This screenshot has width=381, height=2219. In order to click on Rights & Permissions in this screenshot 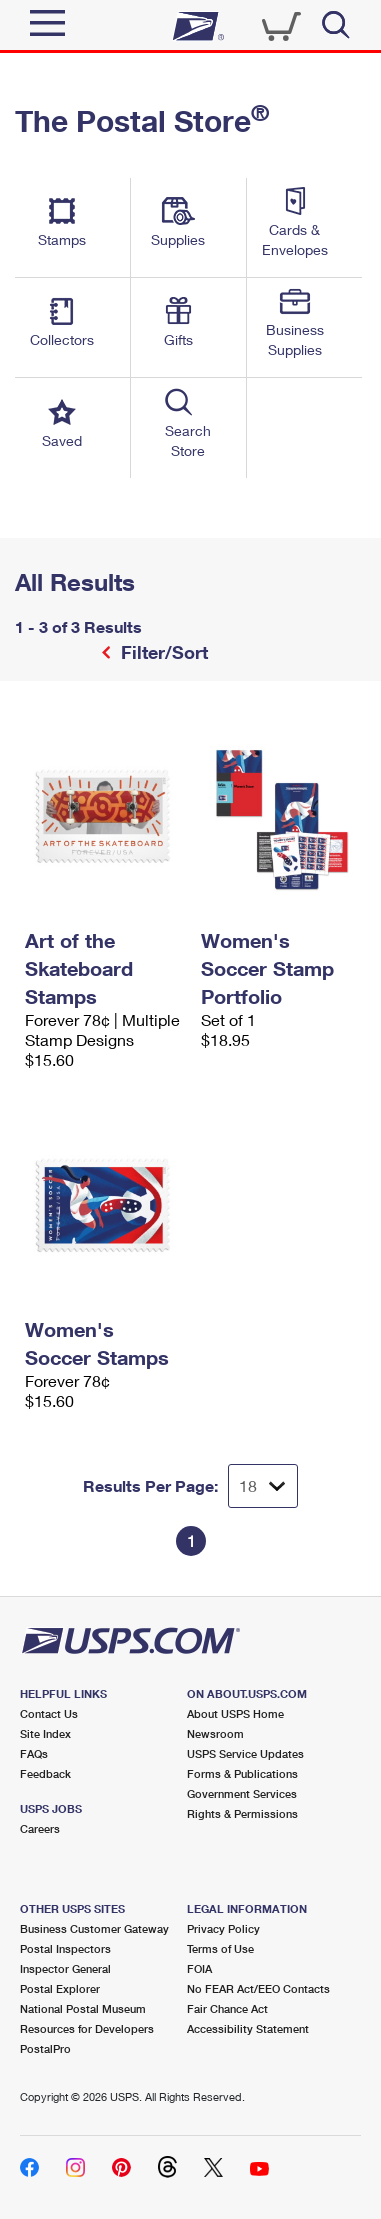, I will do `click(242, 1813)`.